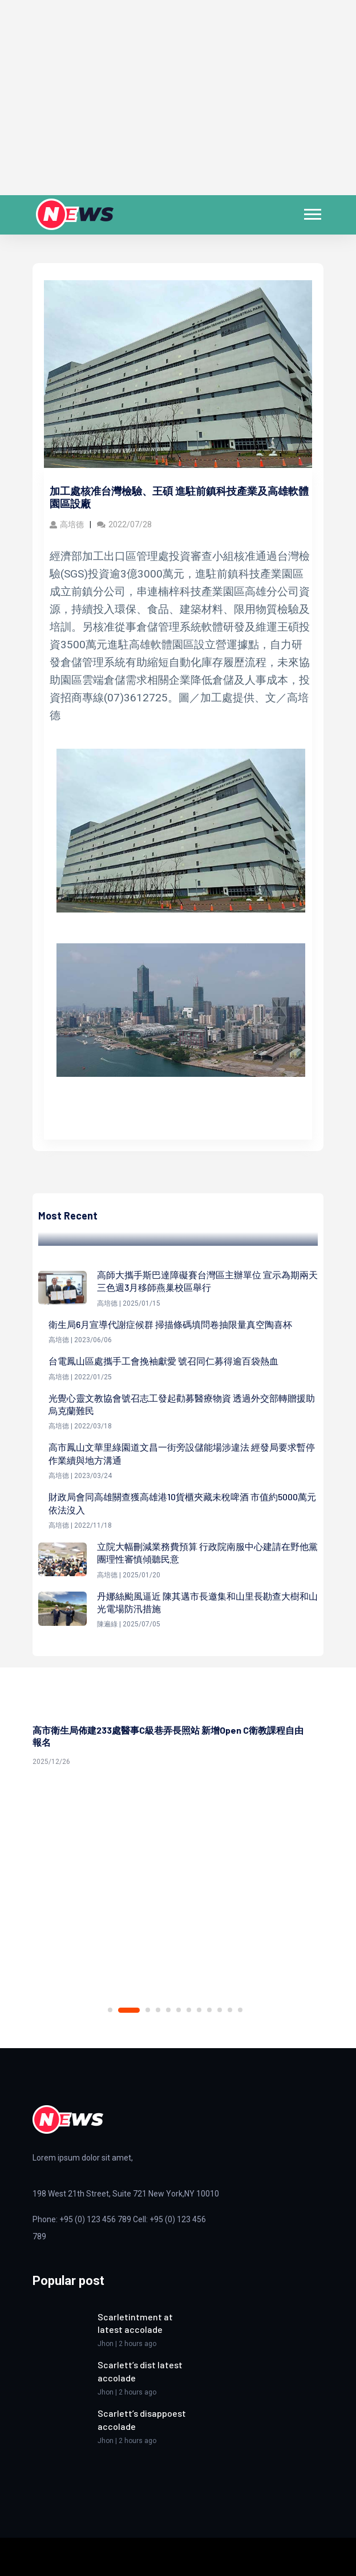  What do you see at coordinates (199, 2010) in the screenshot?
I see `8 [tab]` at bounding box center [199, 2010].